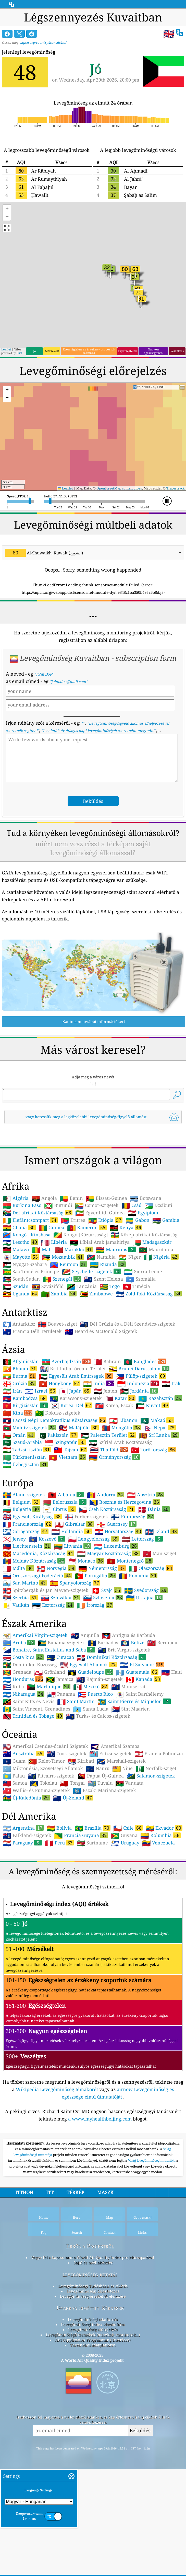  What do you see at coordinates (119, 488) in the screenshot?
I see `OpenStreetMap contributors` at bounding box center [119, 488].